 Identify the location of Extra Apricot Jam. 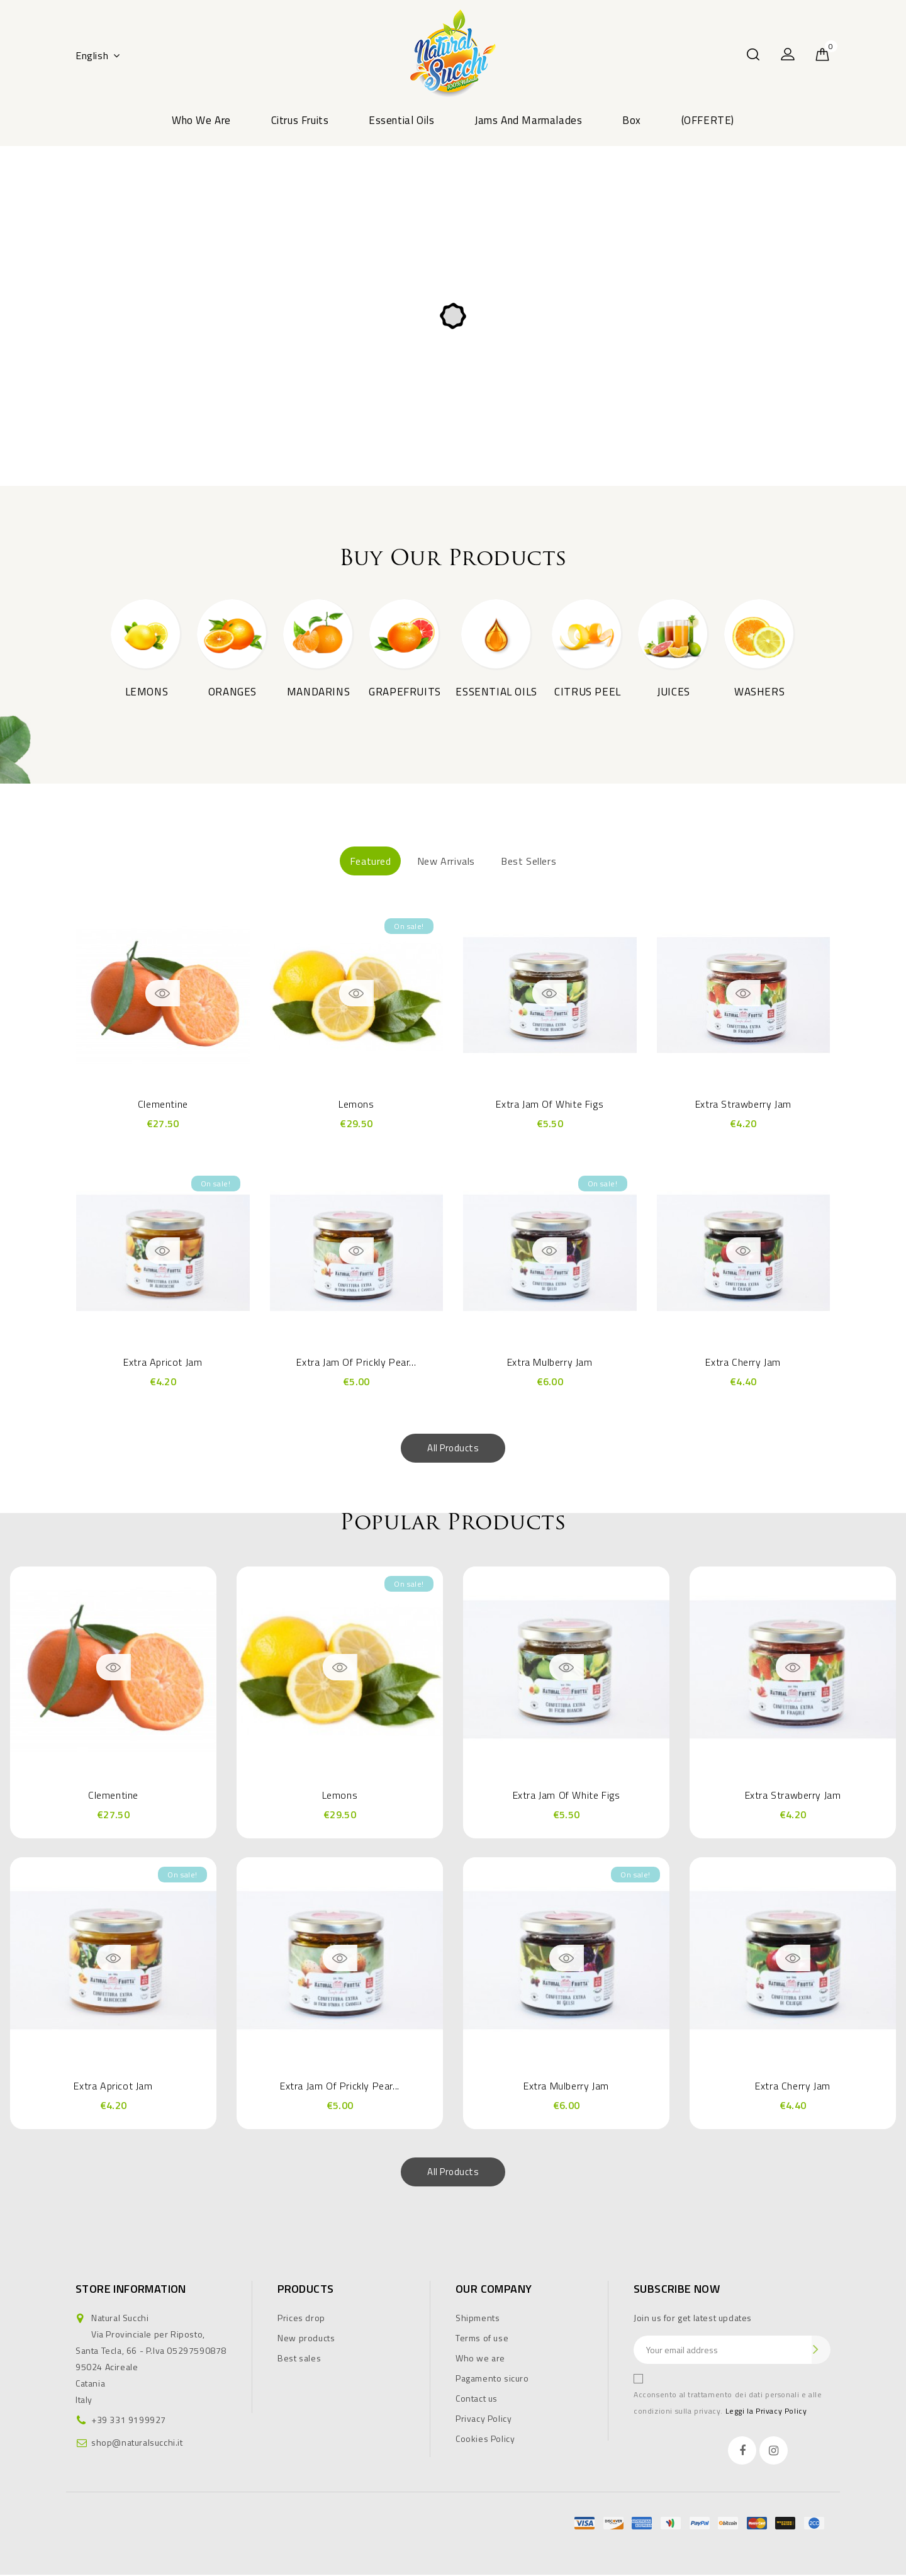
(162, 1363).